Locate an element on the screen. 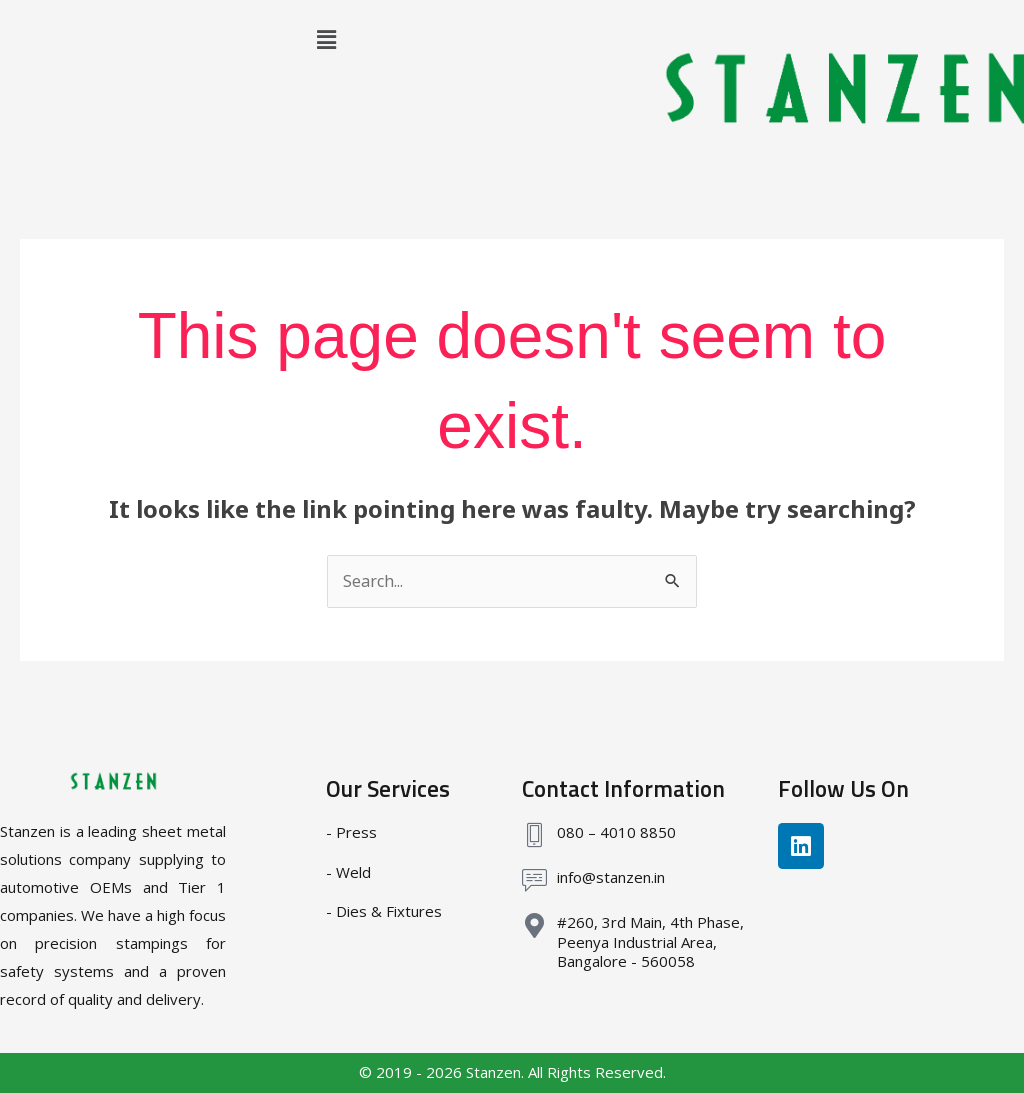 The image size is (1024, 1093). - Press is located at coordinates (351, 832).